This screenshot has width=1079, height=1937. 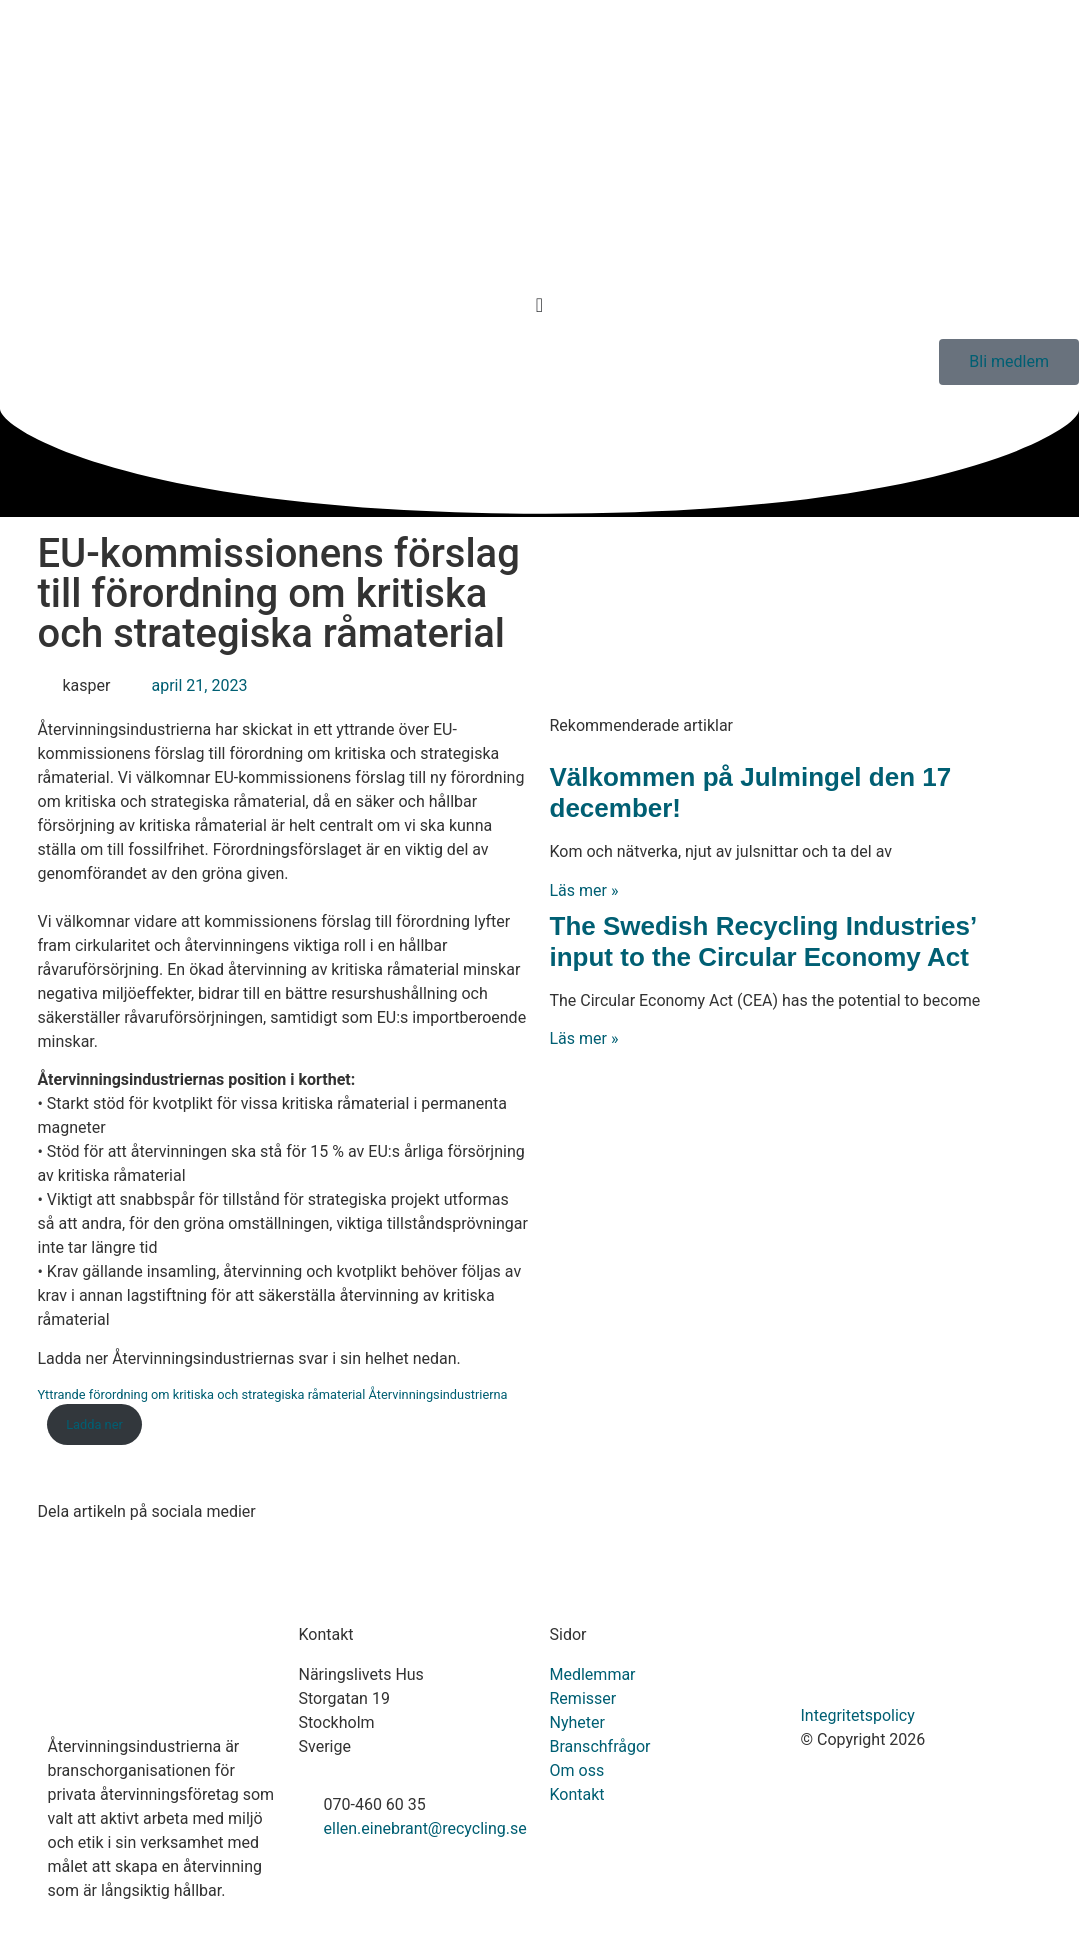 What do you see at coordinates (584, 890) in the screenshot?
I see `Läs mer » [Läs mer om Välkommen på Julmingel den 17 december!]` at bounding box center [584, 890].